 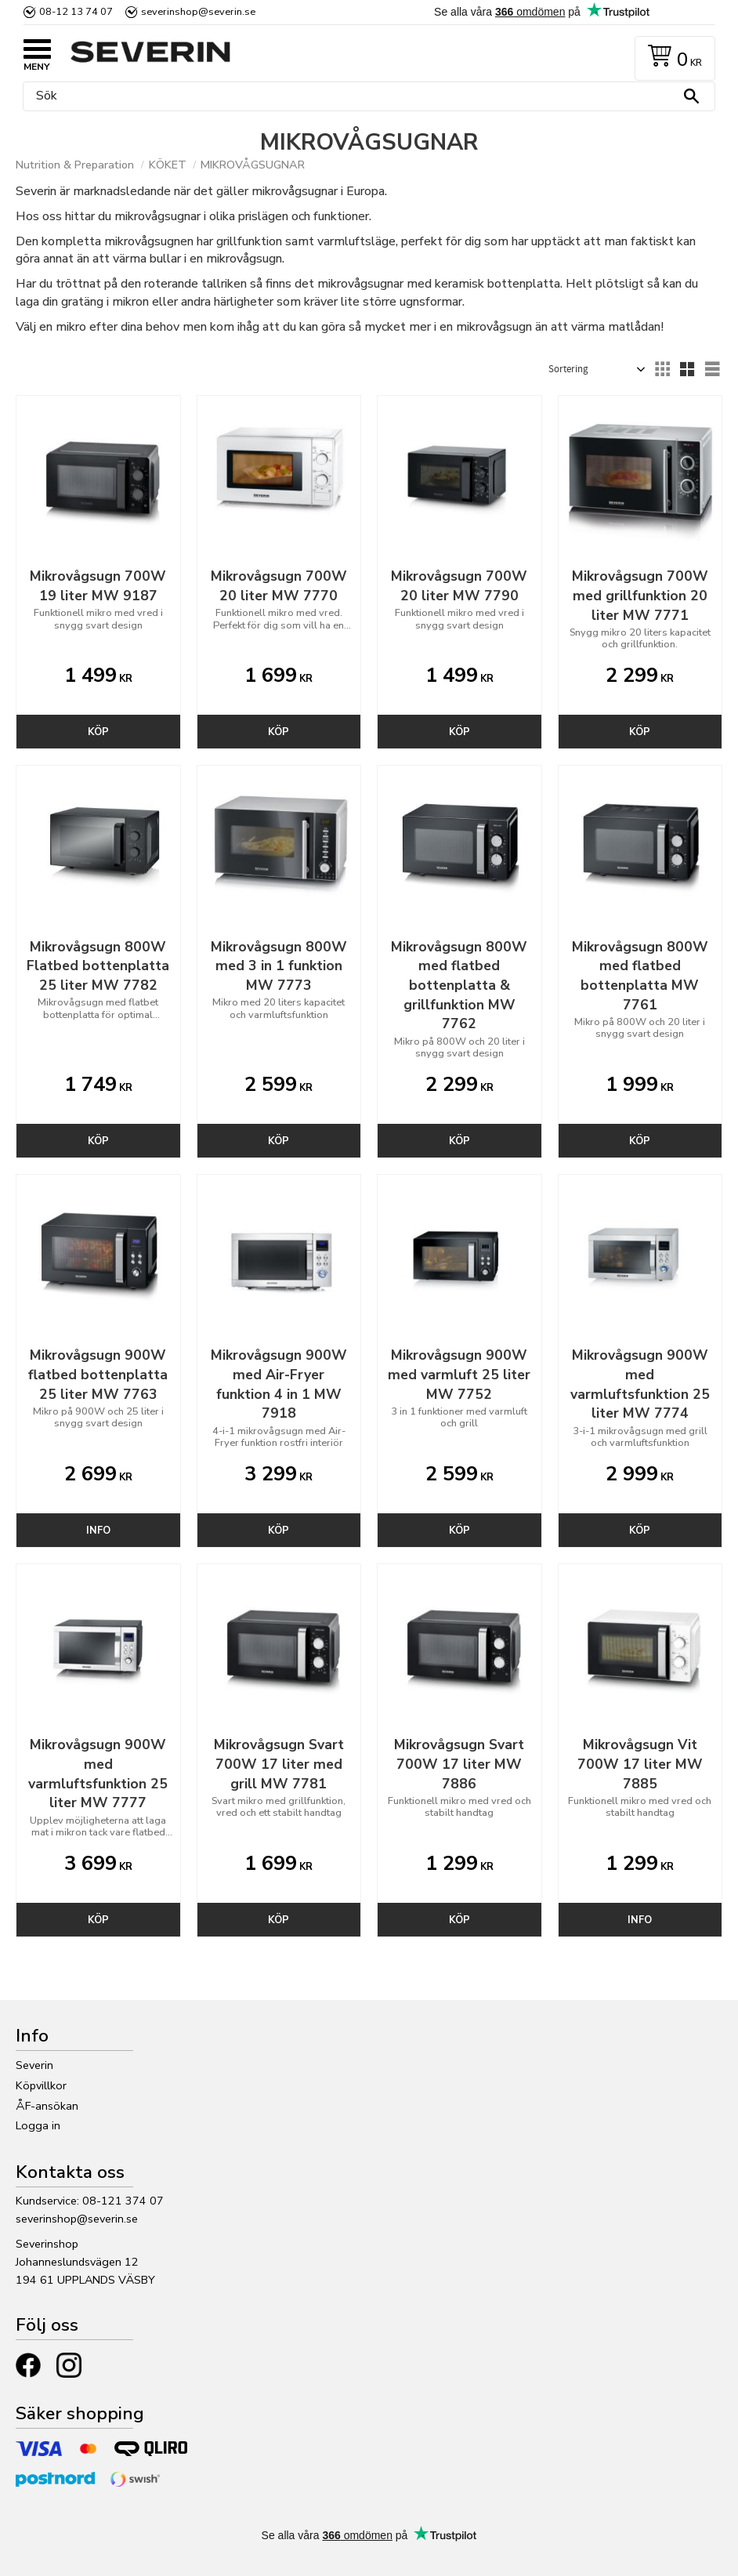 I want to click on [button], so click(x=39, y=51).